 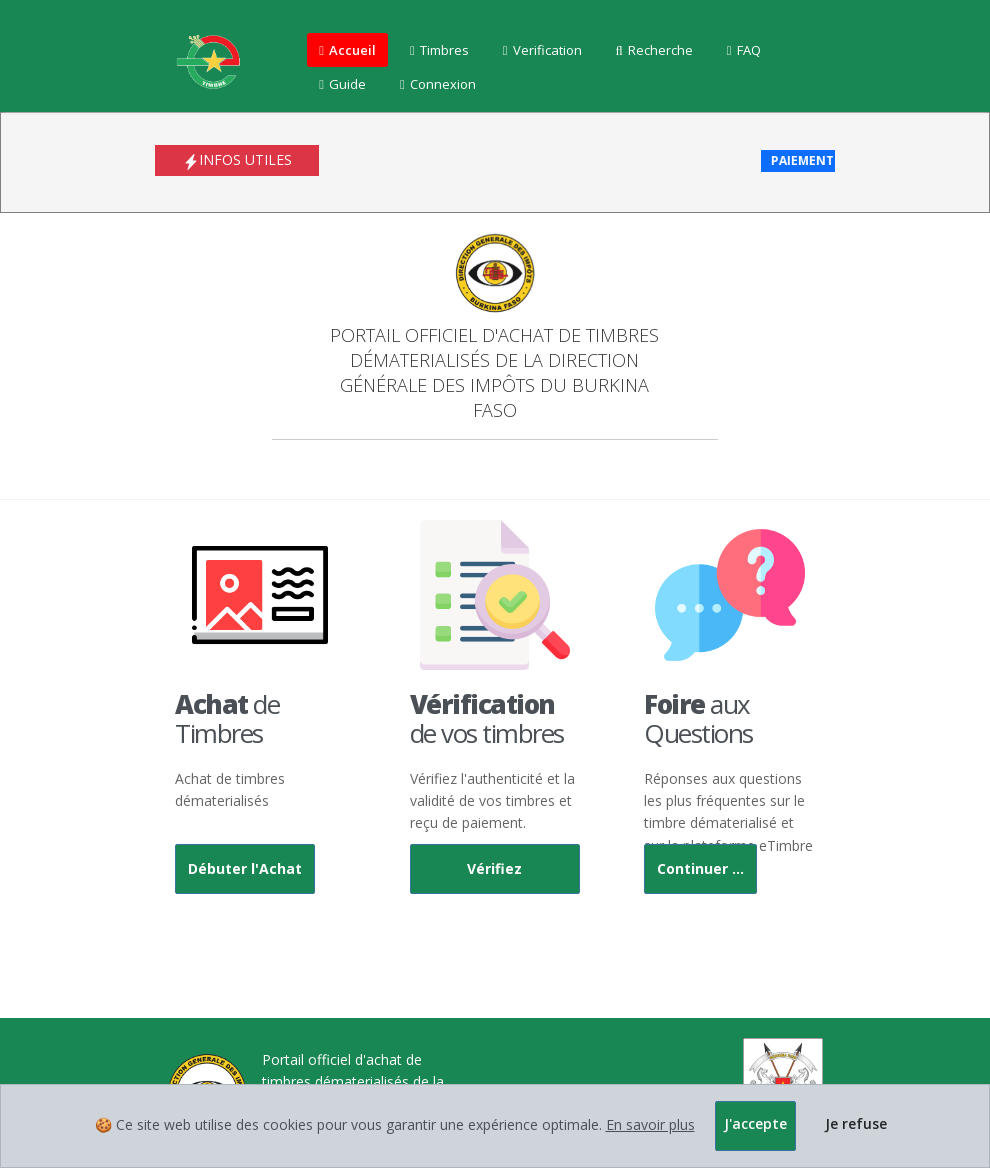 I want to click on Débuter l'Achat, so click(x=245, y=868).